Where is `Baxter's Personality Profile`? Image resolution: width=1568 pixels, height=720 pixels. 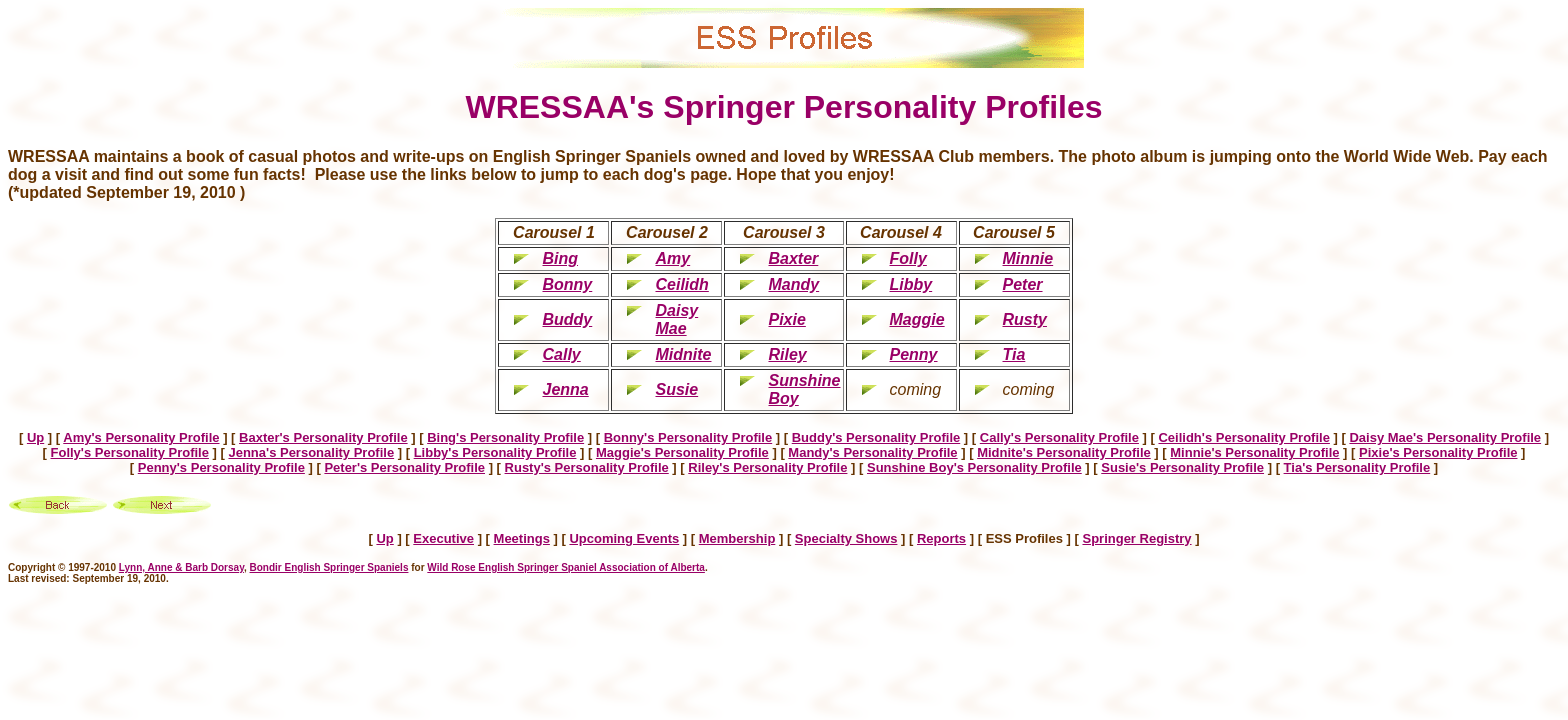 Baxter's Personality Profile is located at coordinates (323, 437).